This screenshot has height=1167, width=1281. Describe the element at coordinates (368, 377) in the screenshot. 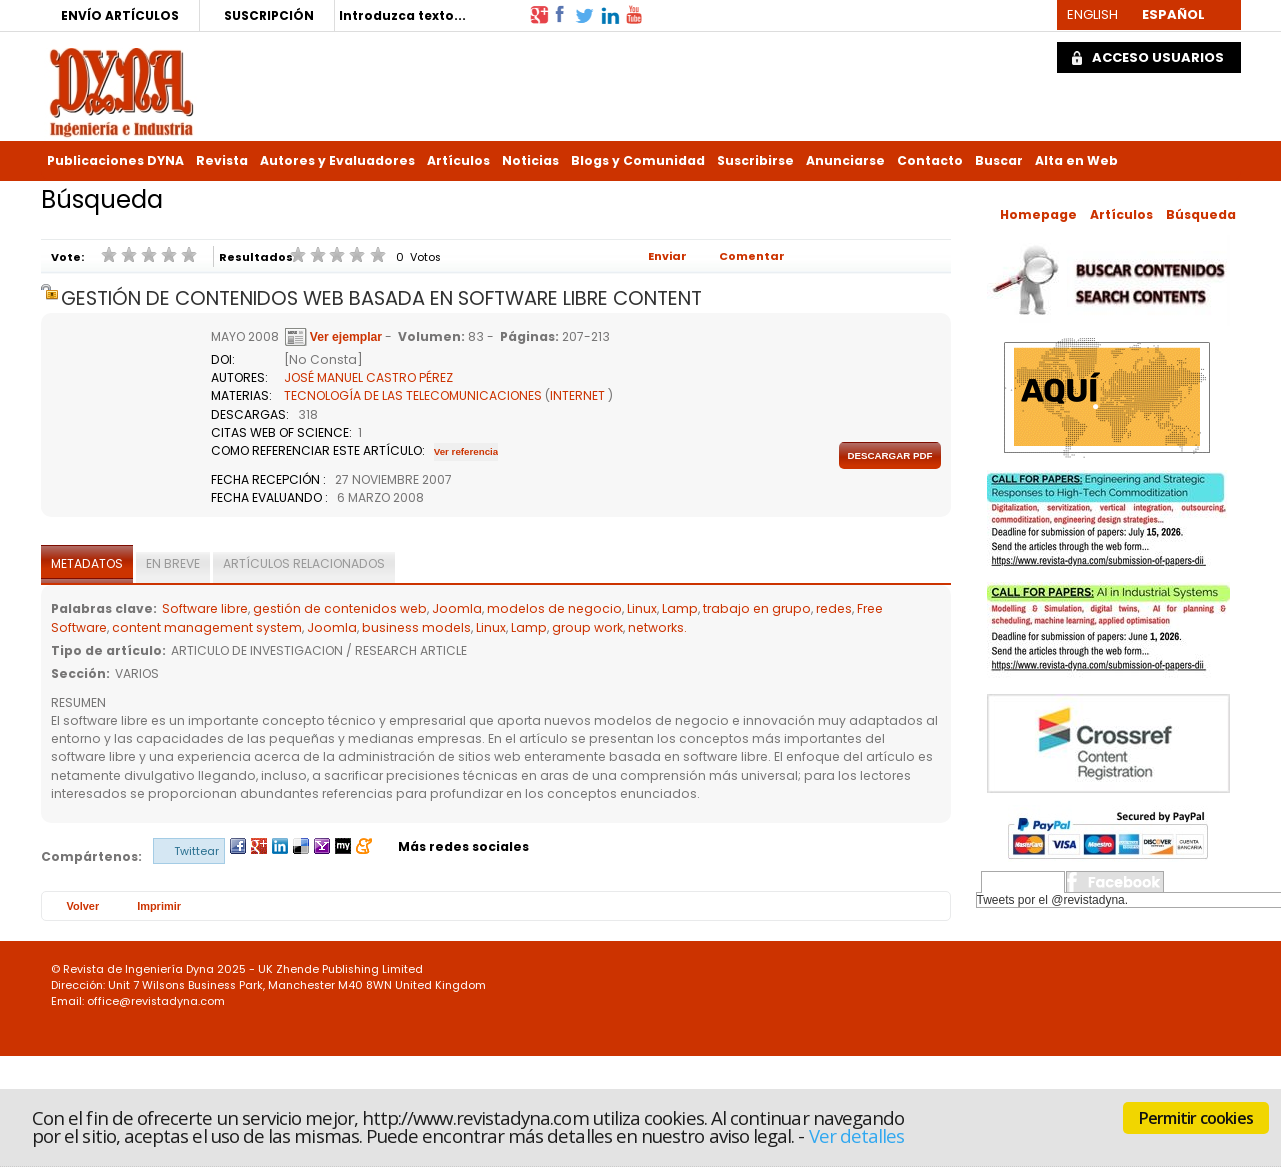

I see `JOSÉ MANUEL CASTRO PÉREZ` at that location.